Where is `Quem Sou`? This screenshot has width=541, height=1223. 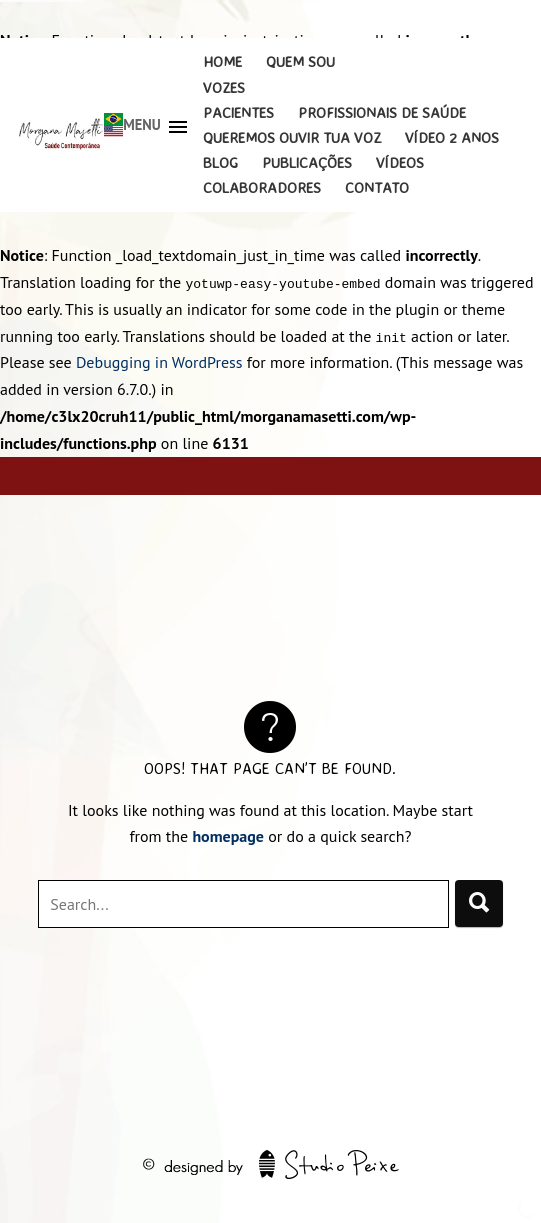 Quem Sou is located at coordinates (300, 61).